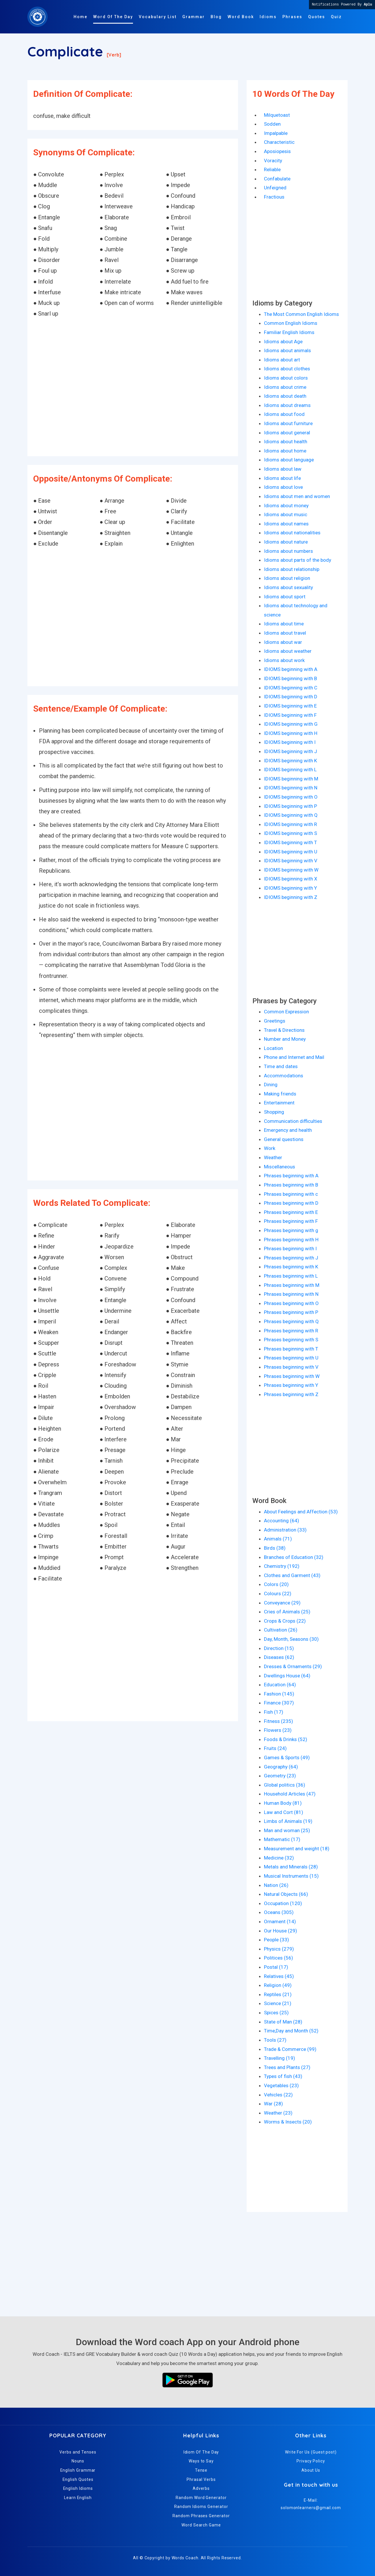 The width and height of the screenshot is (375, 2576). What do you see at coordinates (291, 1239) in the screenshot?
I see `Phrases beginning with H` at bounding box center [291, 1239].